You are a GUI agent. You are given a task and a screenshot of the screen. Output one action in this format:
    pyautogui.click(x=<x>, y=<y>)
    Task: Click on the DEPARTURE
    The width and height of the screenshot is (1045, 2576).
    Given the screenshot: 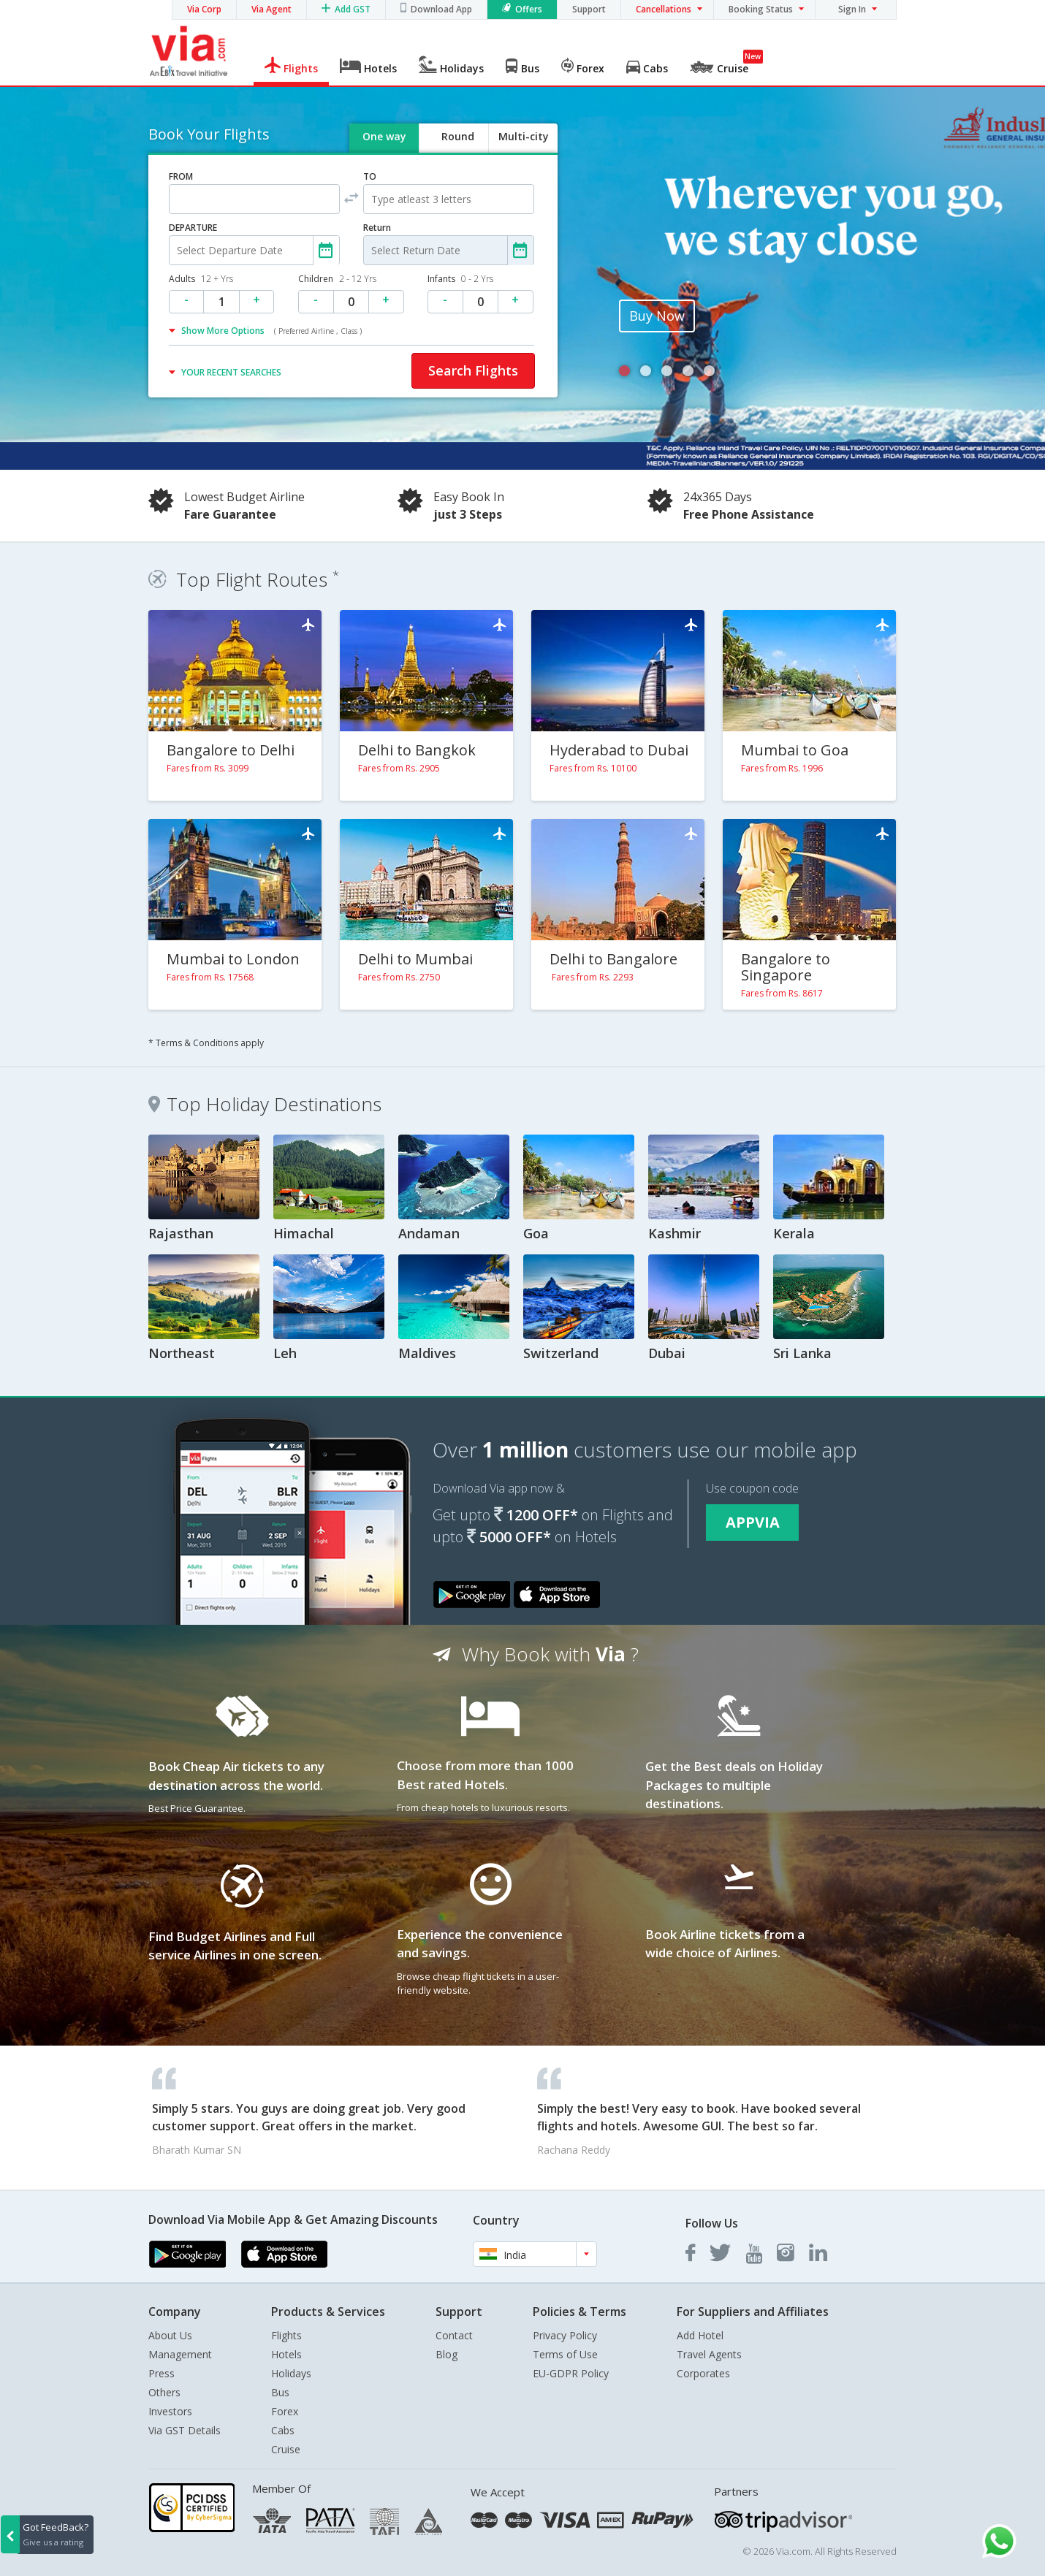 What is the action you would take?
    pyautogui.click(x=193, y=227)
    